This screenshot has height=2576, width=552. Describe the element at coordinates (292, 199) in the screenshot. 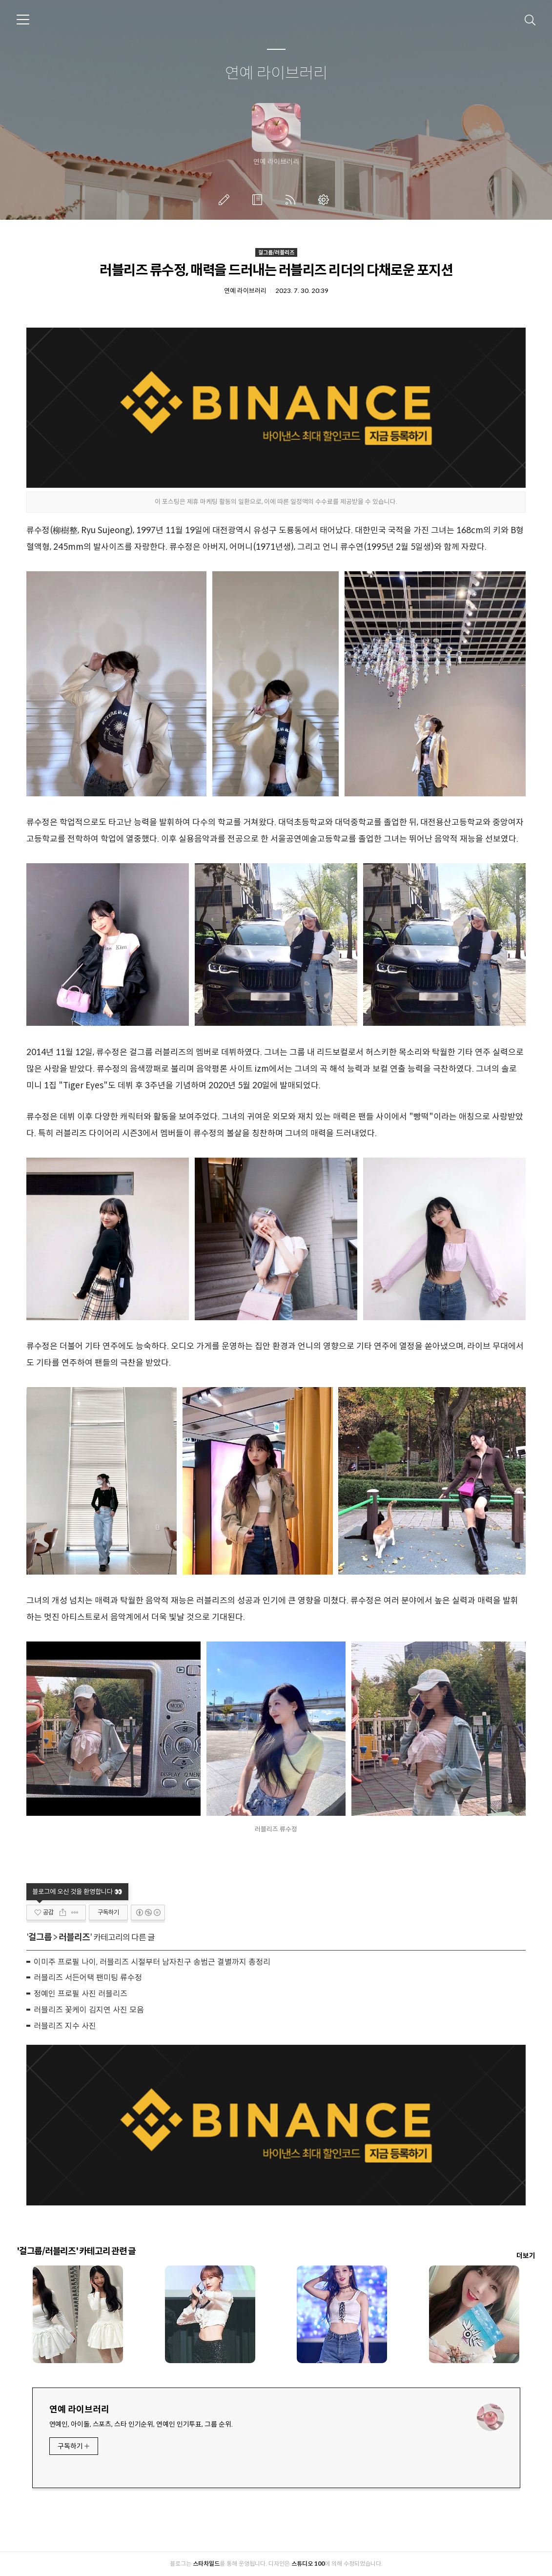

I see `RSS` at that location.